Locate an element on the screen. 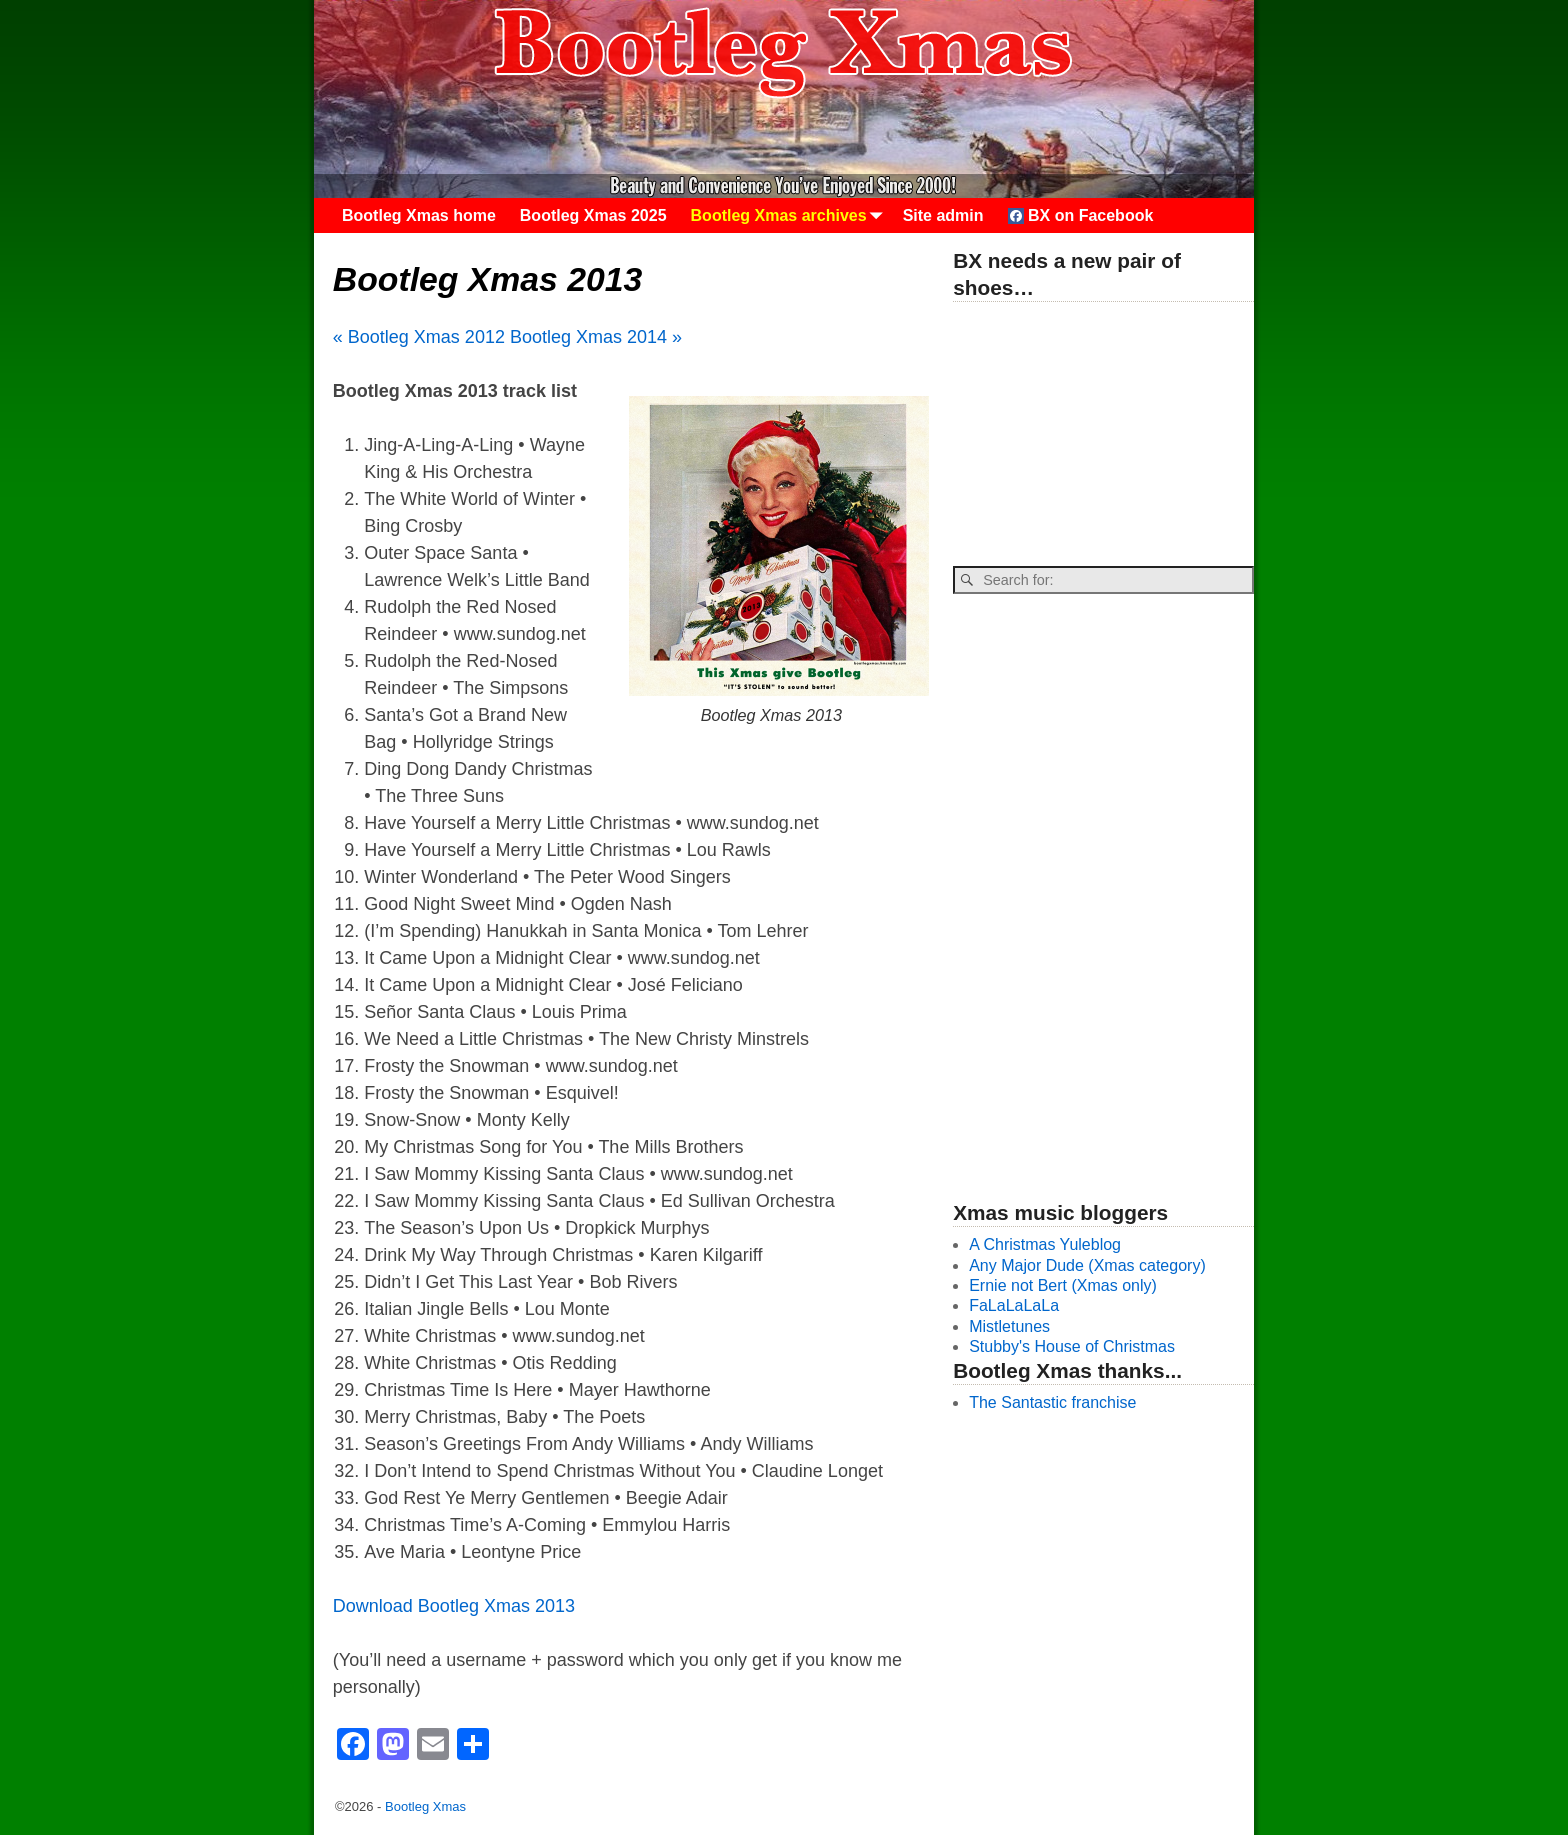 This screenshot has height=1835, width=1568. Mistletunes is located at coordinates (1009, 1326).